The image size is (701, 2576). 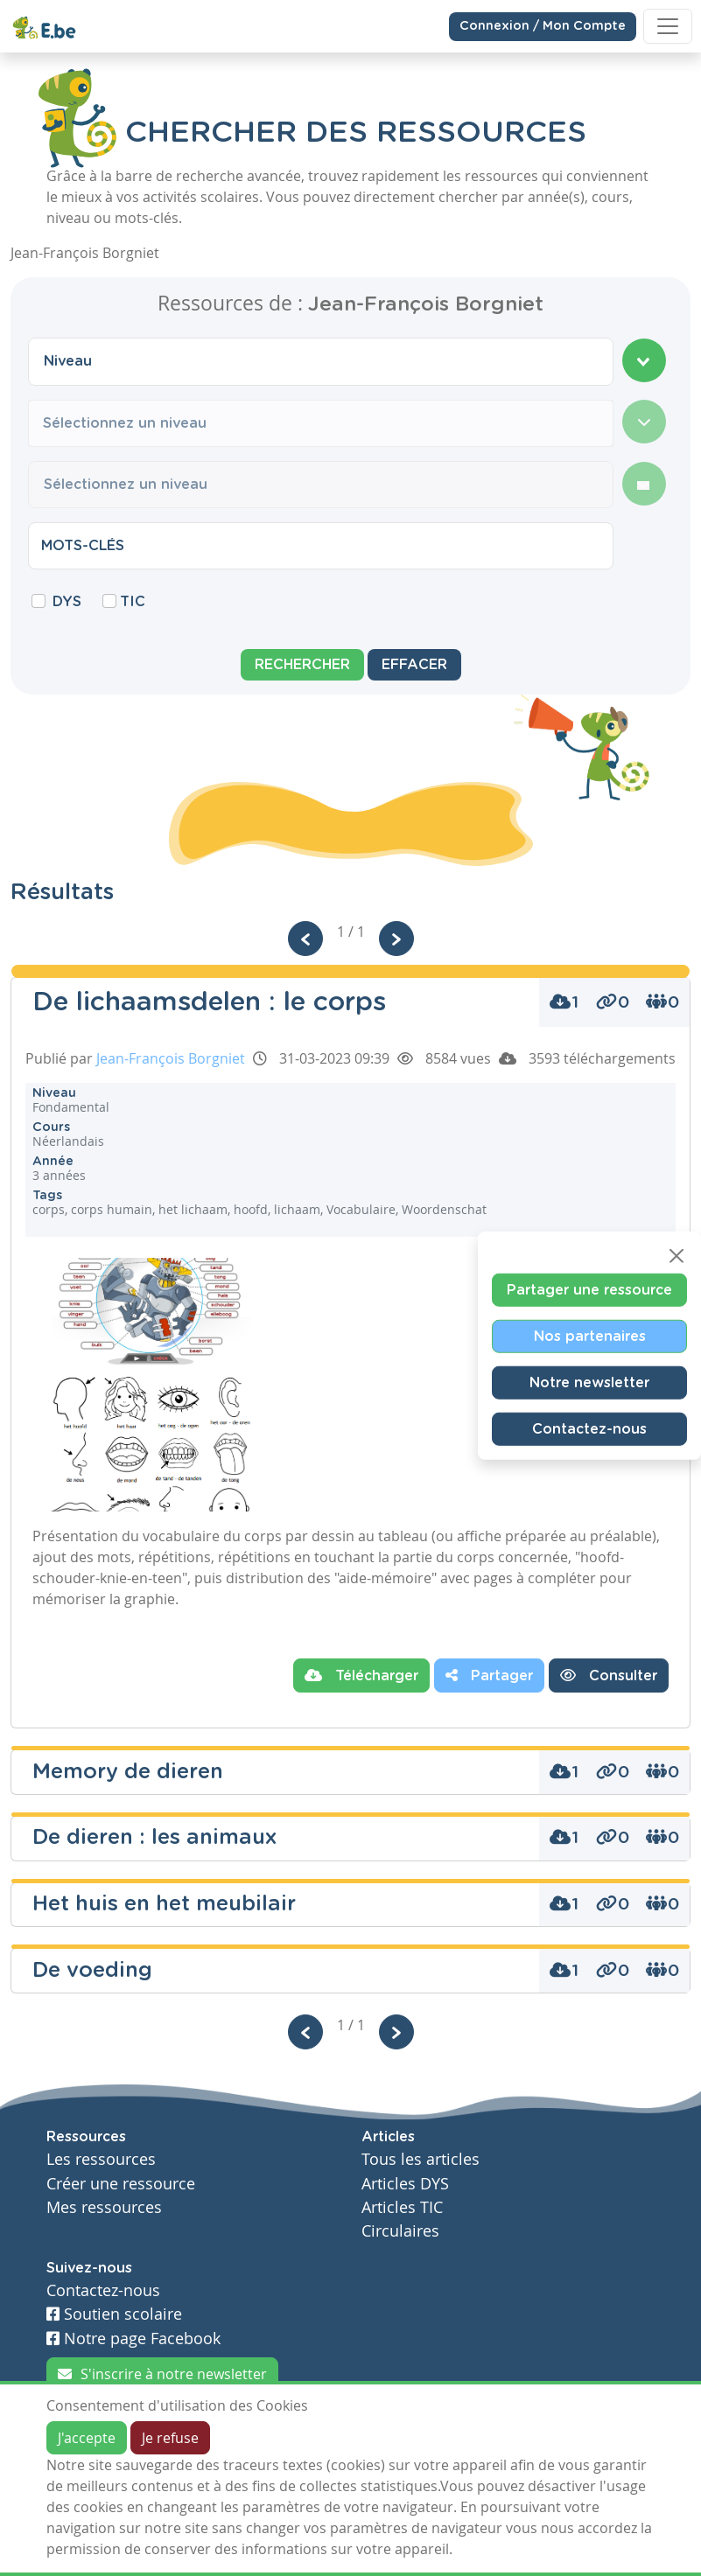 I want to click on Notre page Facebook, so click(x=133, y=2338).